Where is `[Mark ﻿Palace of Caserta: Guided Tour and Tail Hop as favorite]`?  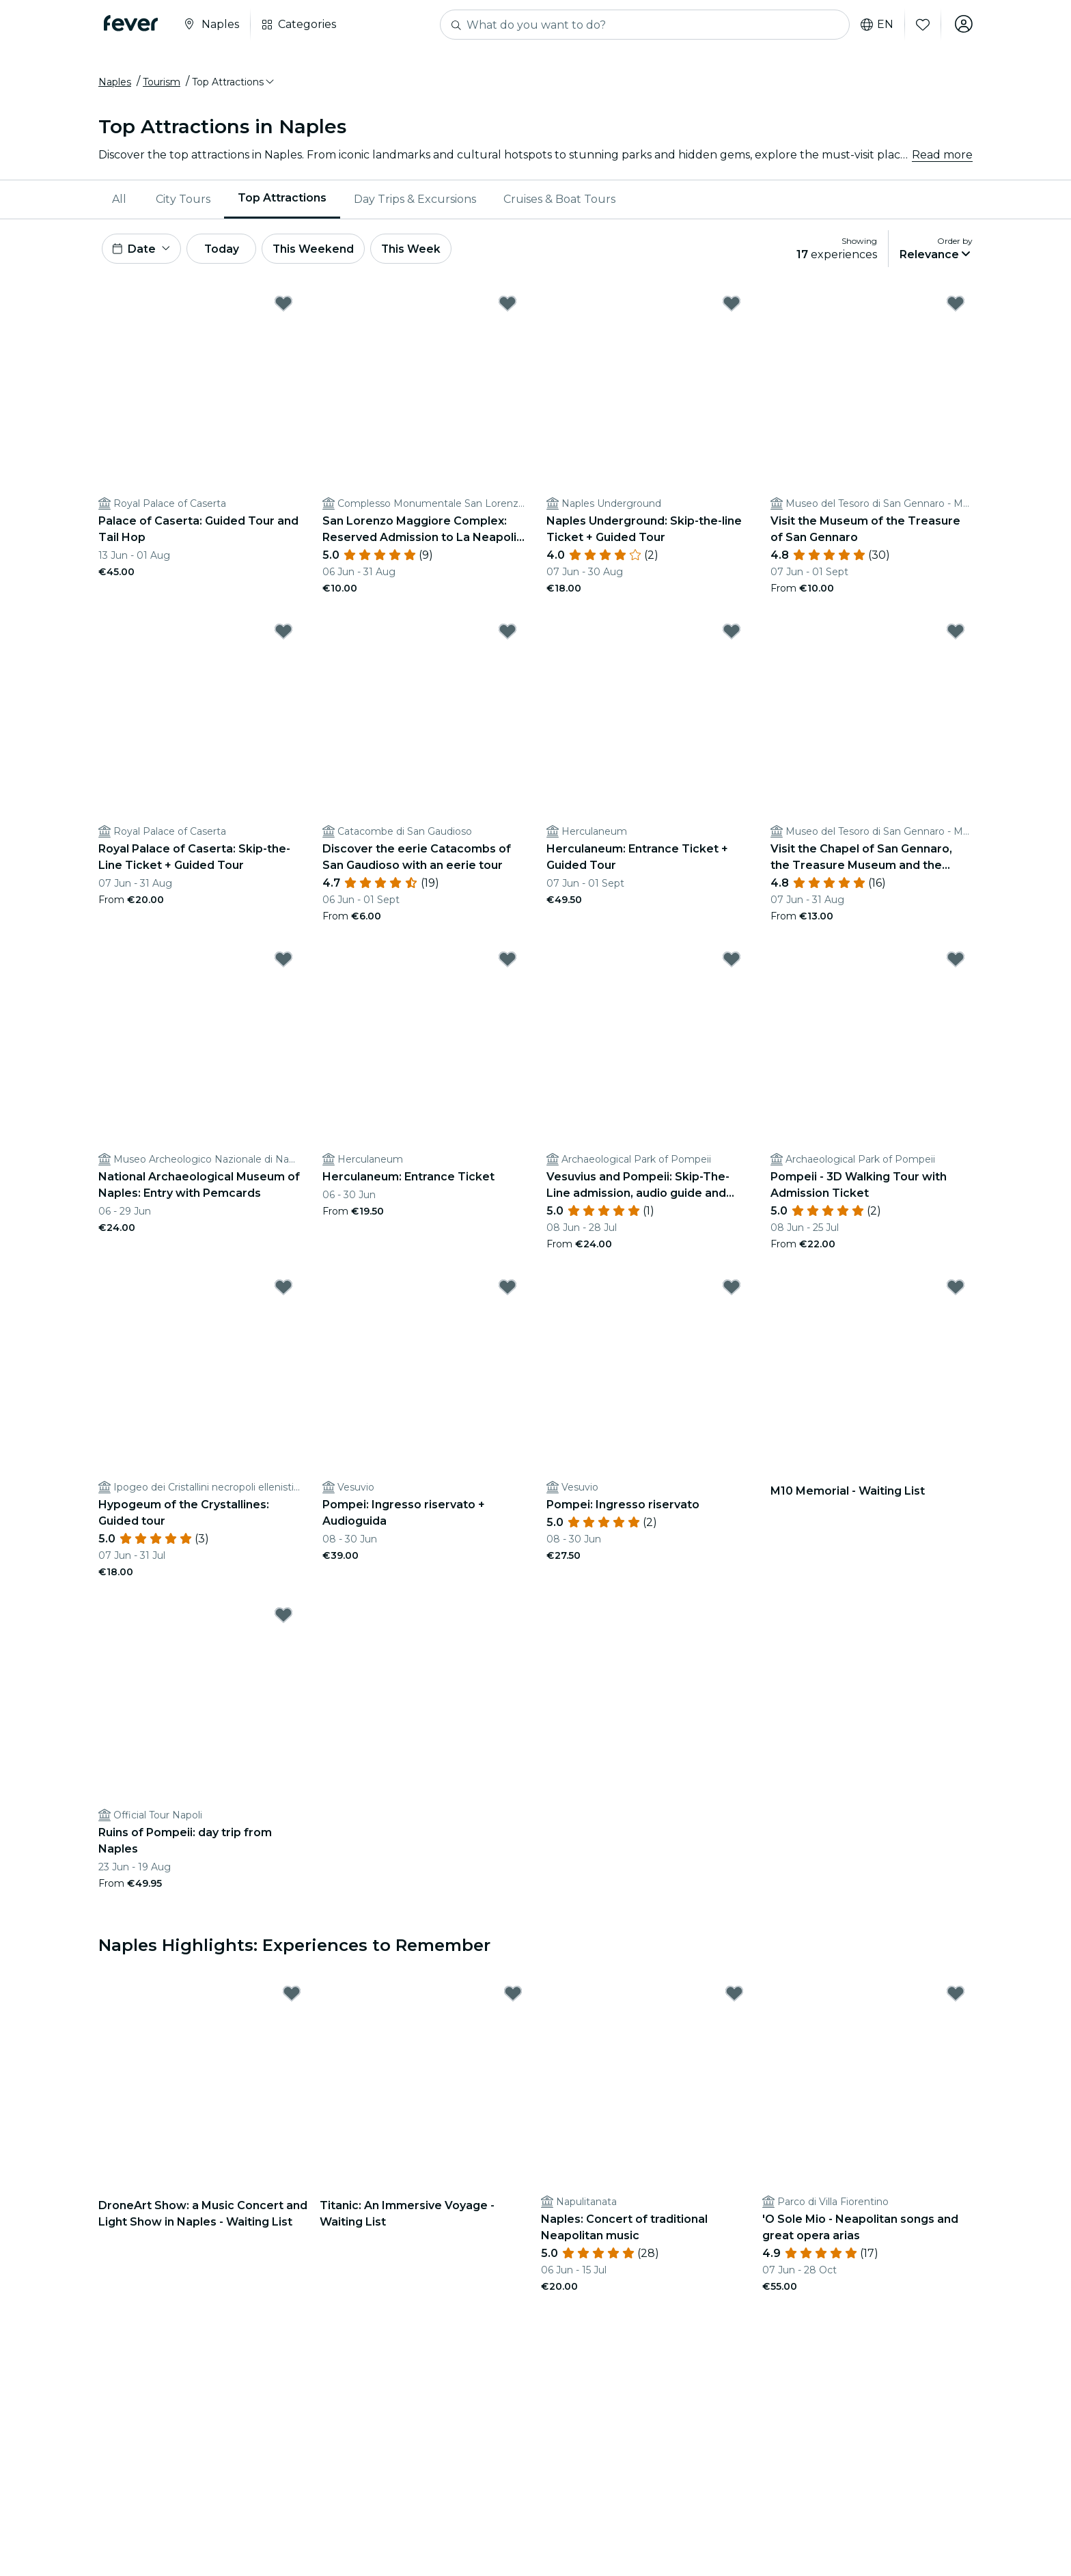 [Mark ﻿Palace of Caserta: Guided Tour and Tail Hop as favorite] is located at coordinates (283, 308).